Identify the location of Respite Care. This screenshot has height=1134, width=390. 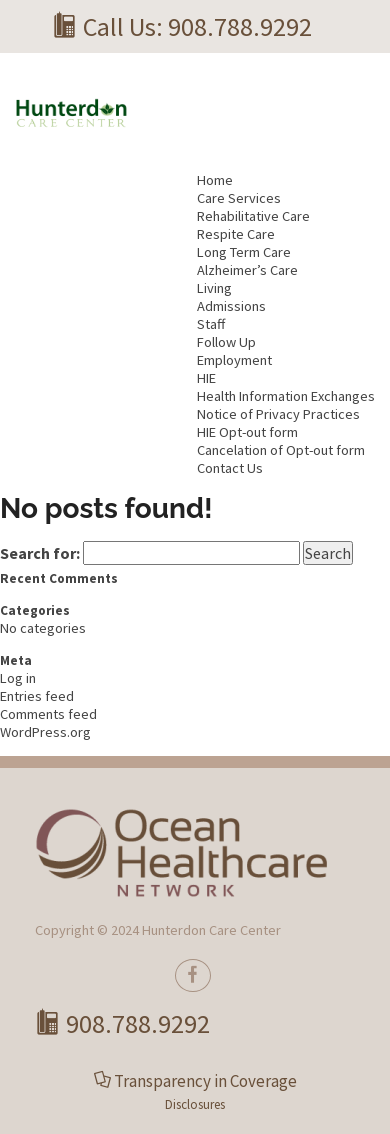
(236, 234).